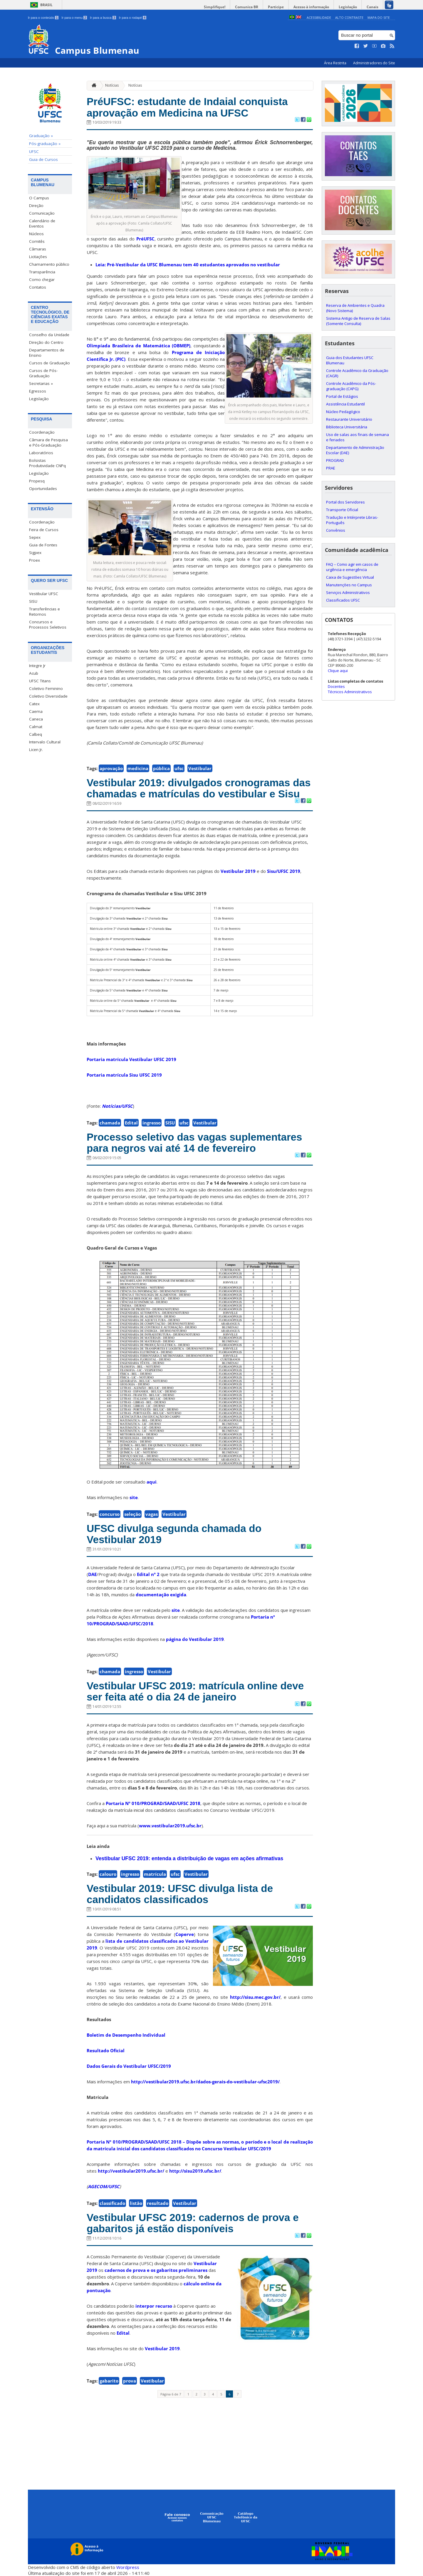  Describe the element at coordinates (348, 6) in the screenshot. I see `Legislação` at that location.